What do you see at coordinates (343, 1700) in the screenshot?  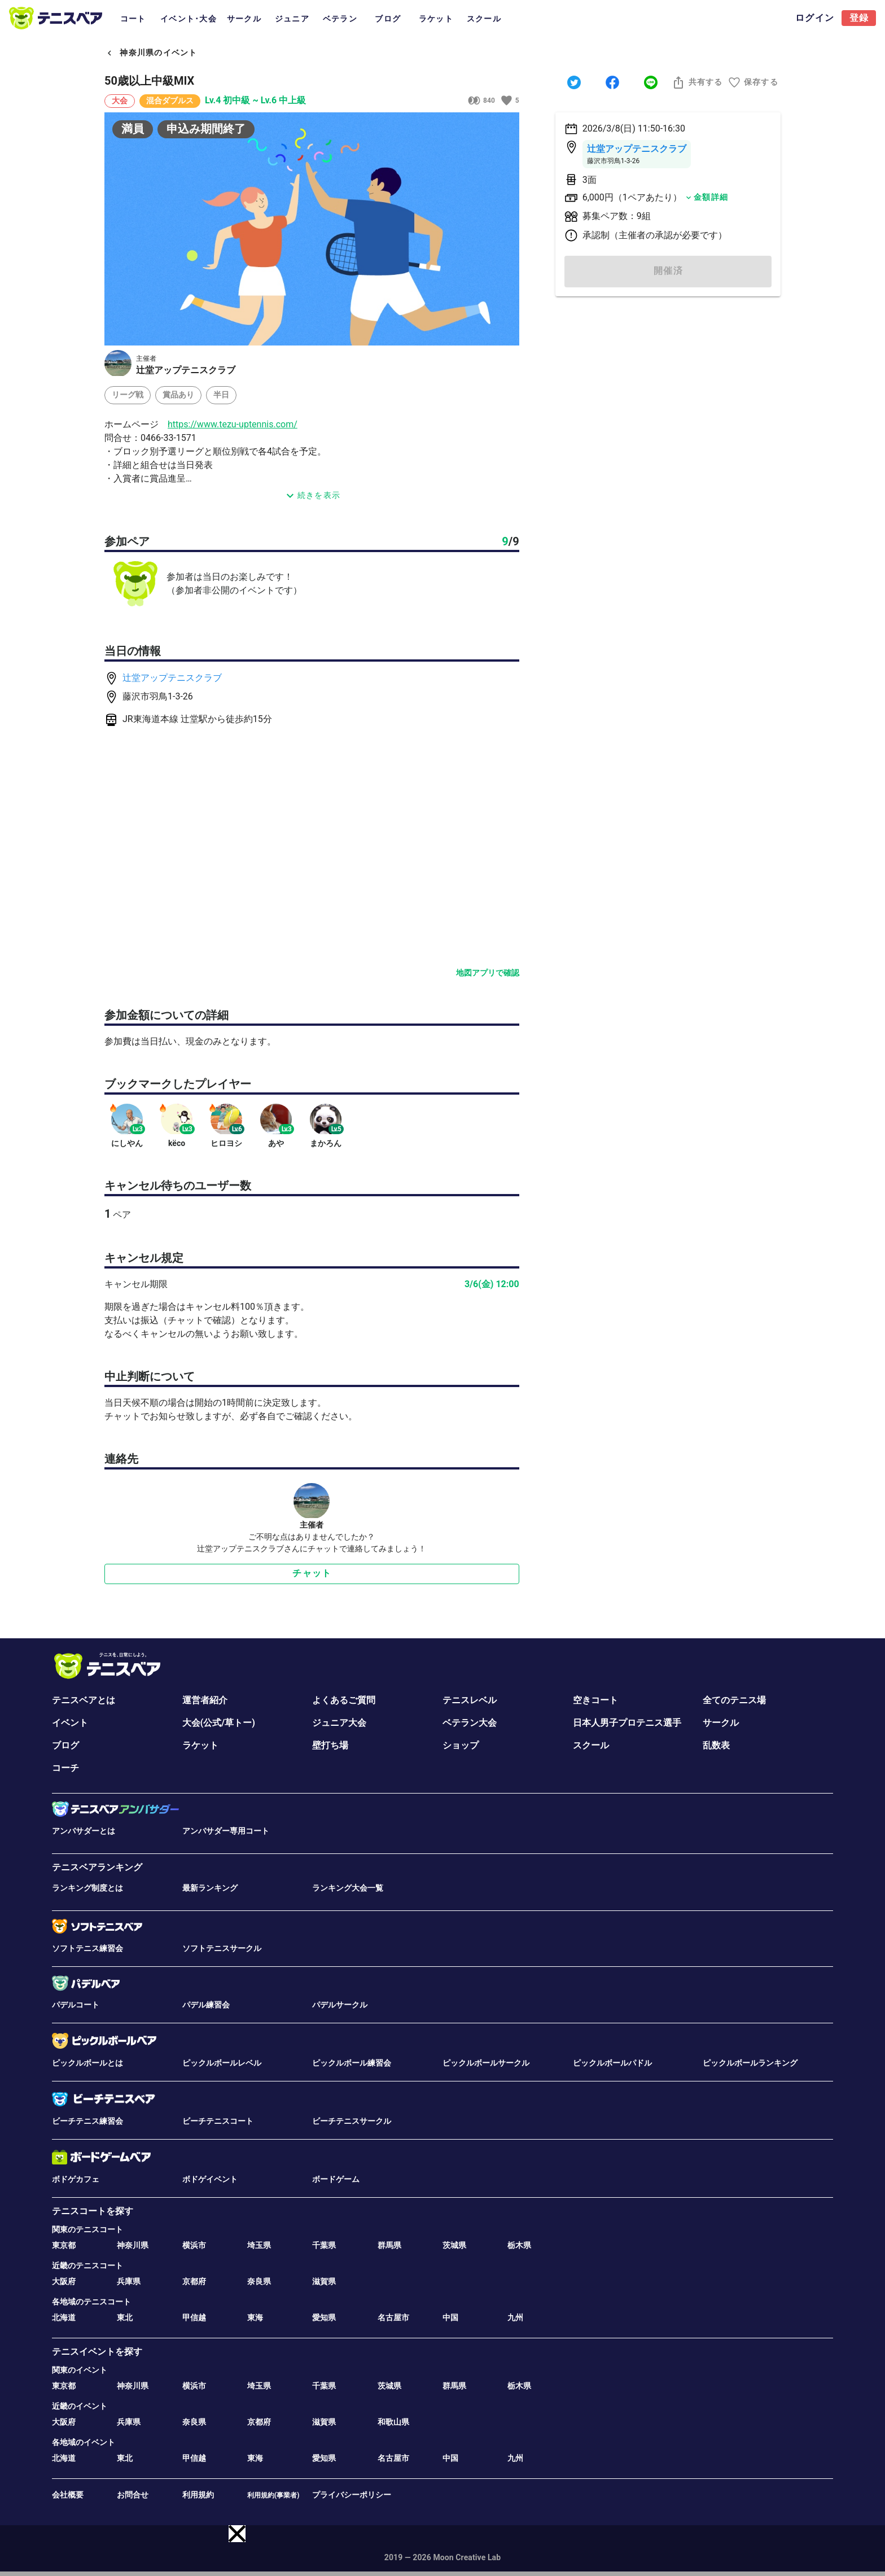 I see `よくあるご質問` at bounding box center [343, 1700].